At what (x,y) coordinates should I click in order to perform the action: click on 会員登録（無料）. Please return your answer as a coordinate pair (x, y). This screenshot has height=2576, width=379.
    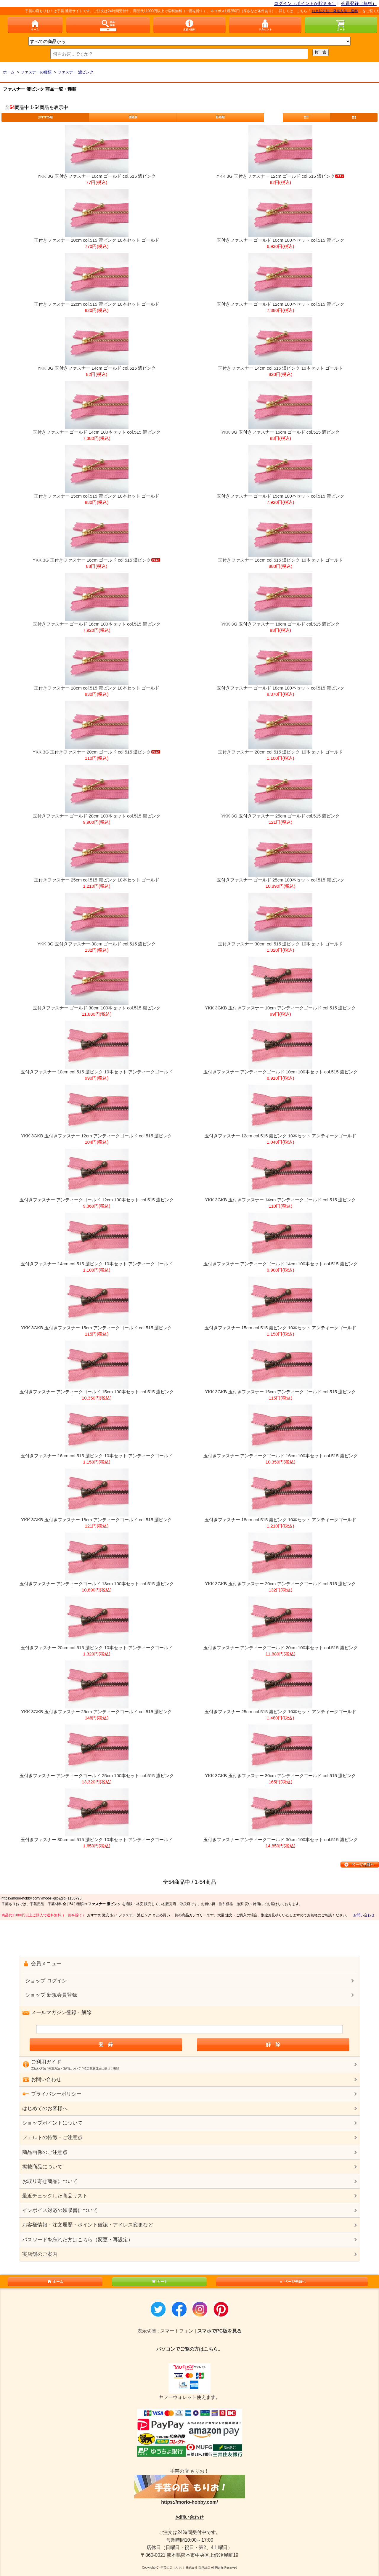
    Looking at the image, I should click on (359, 3).